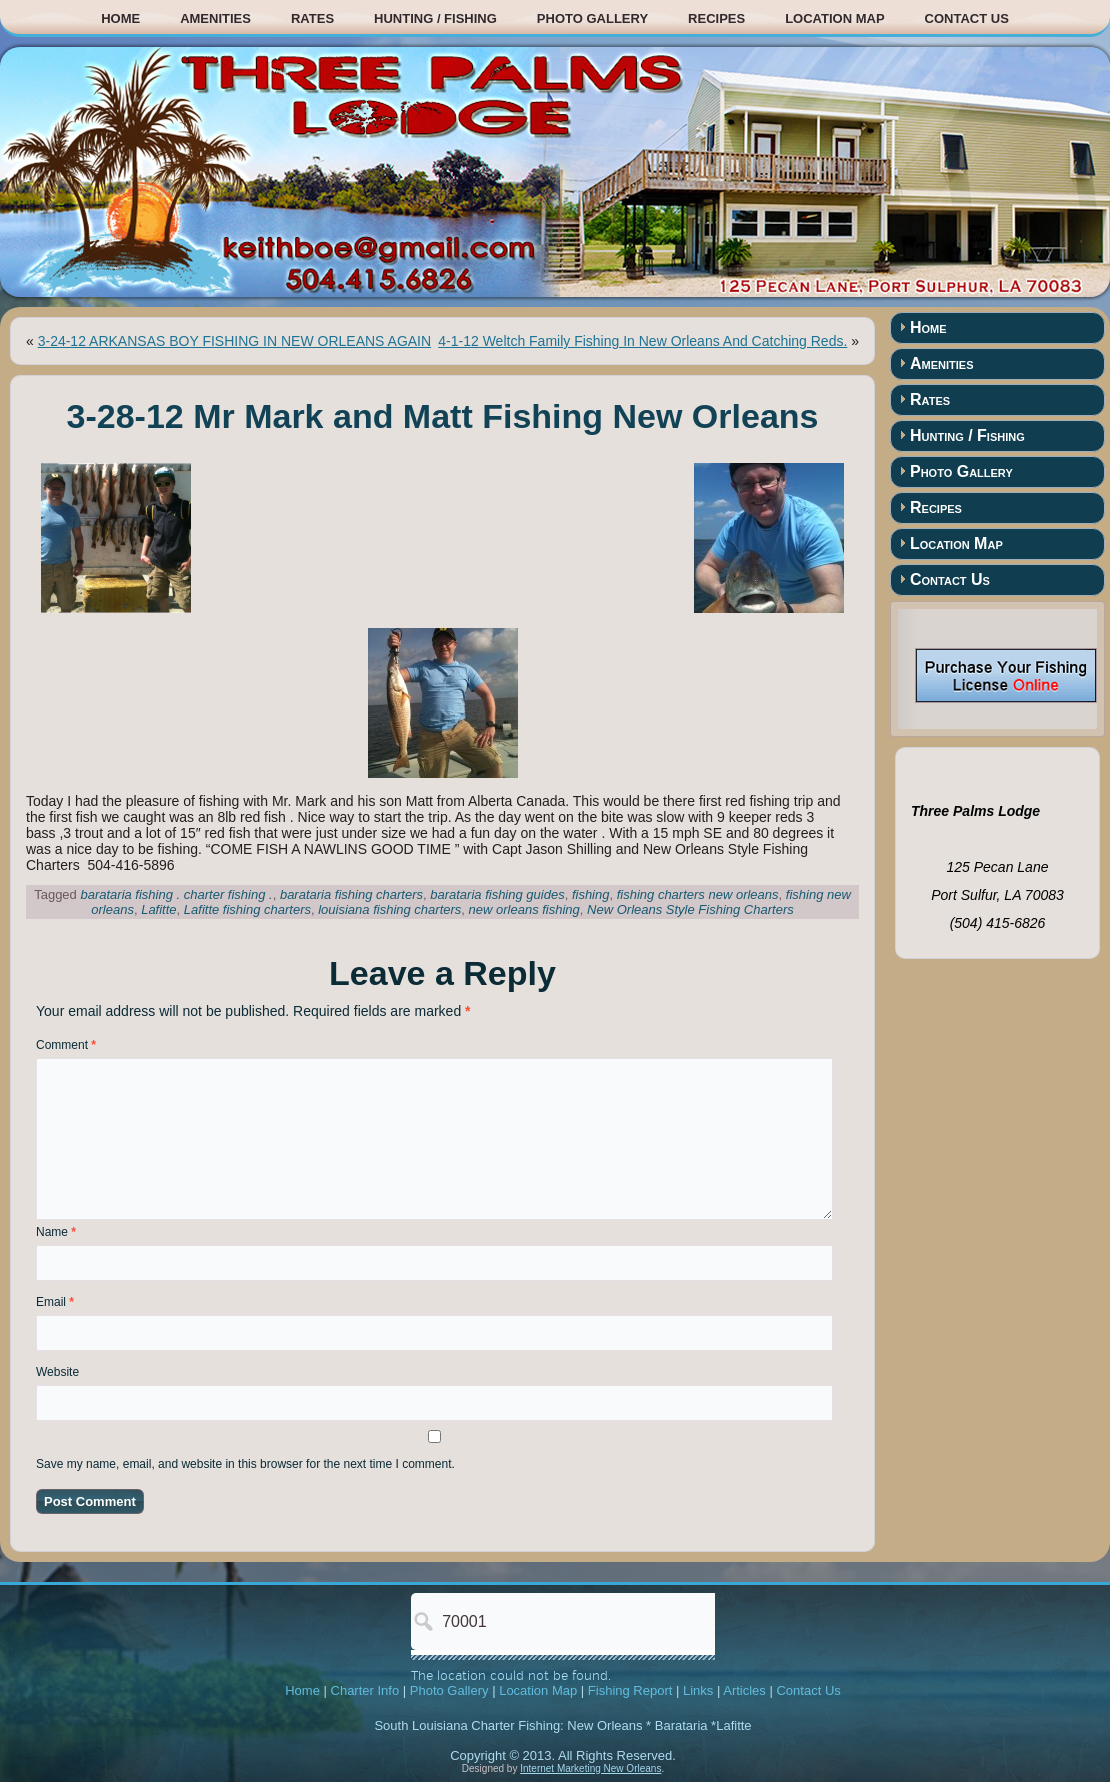 This screenshot has height=1782, width=1110. Describe the element at coordinates (630, 1690) in the screenshot. I see `Fishing Report` at that location.